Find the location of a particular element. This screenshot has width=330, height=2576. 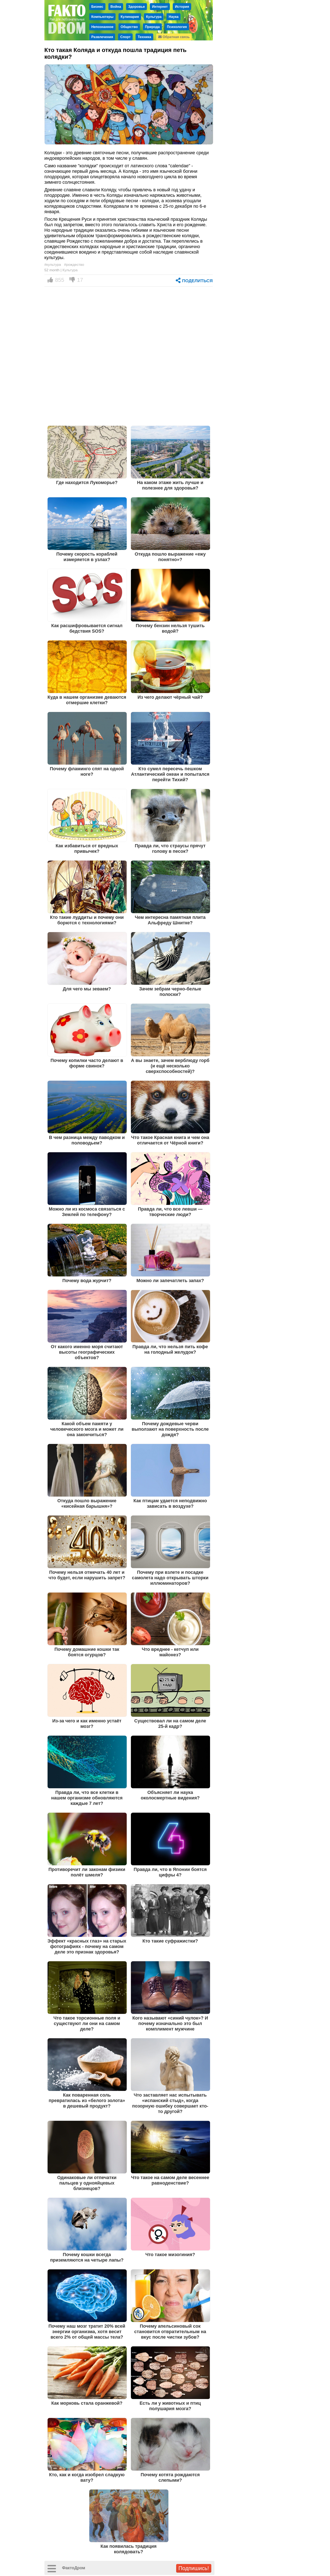

Почему домашние кошки так боятся огурцов? is located at coordinates (87, 1652).